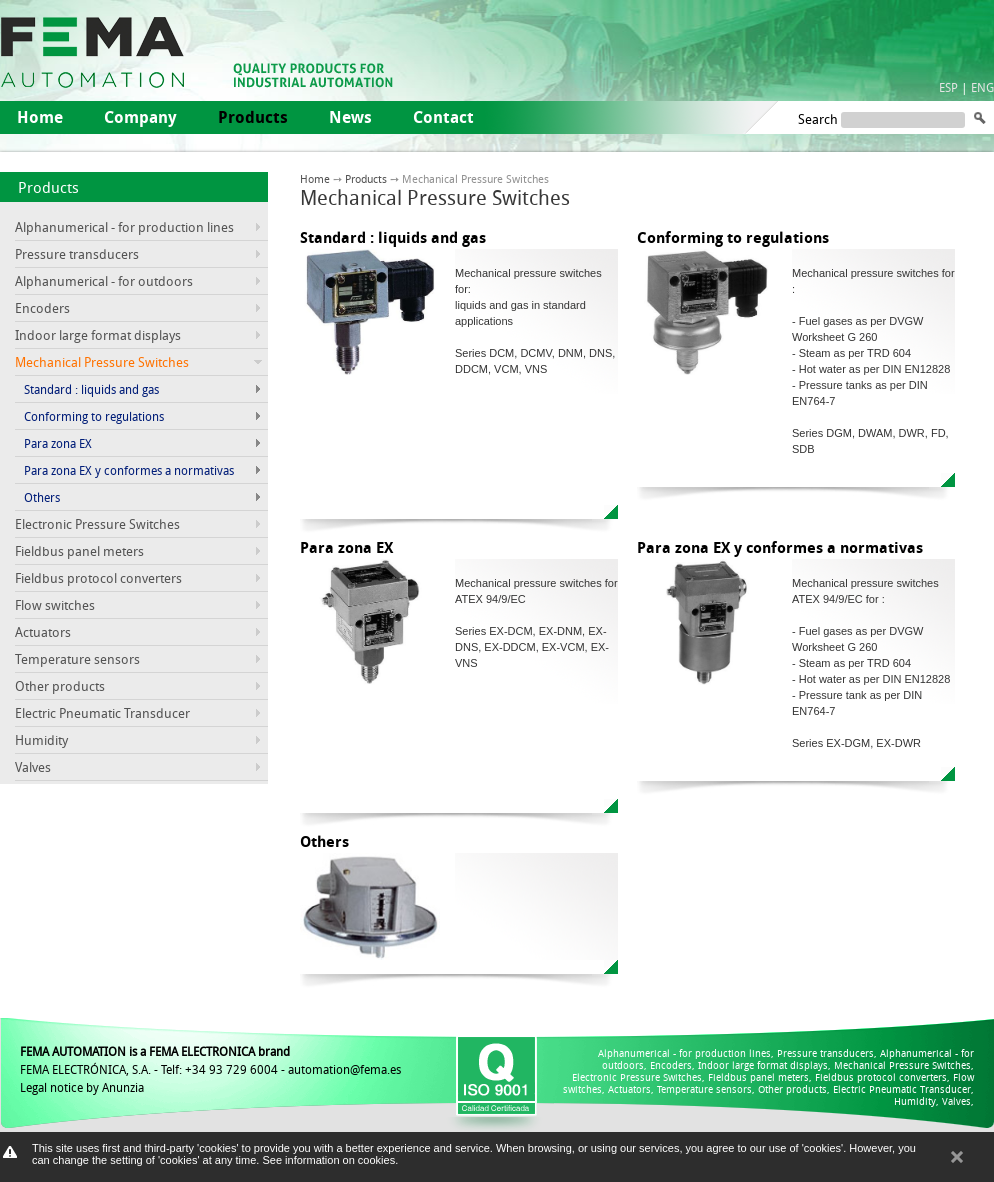 The image size is (994, 1182). Describe the element at coordinates (98, 335) in the screenshot. I see `Indoor large format displays` at that location.